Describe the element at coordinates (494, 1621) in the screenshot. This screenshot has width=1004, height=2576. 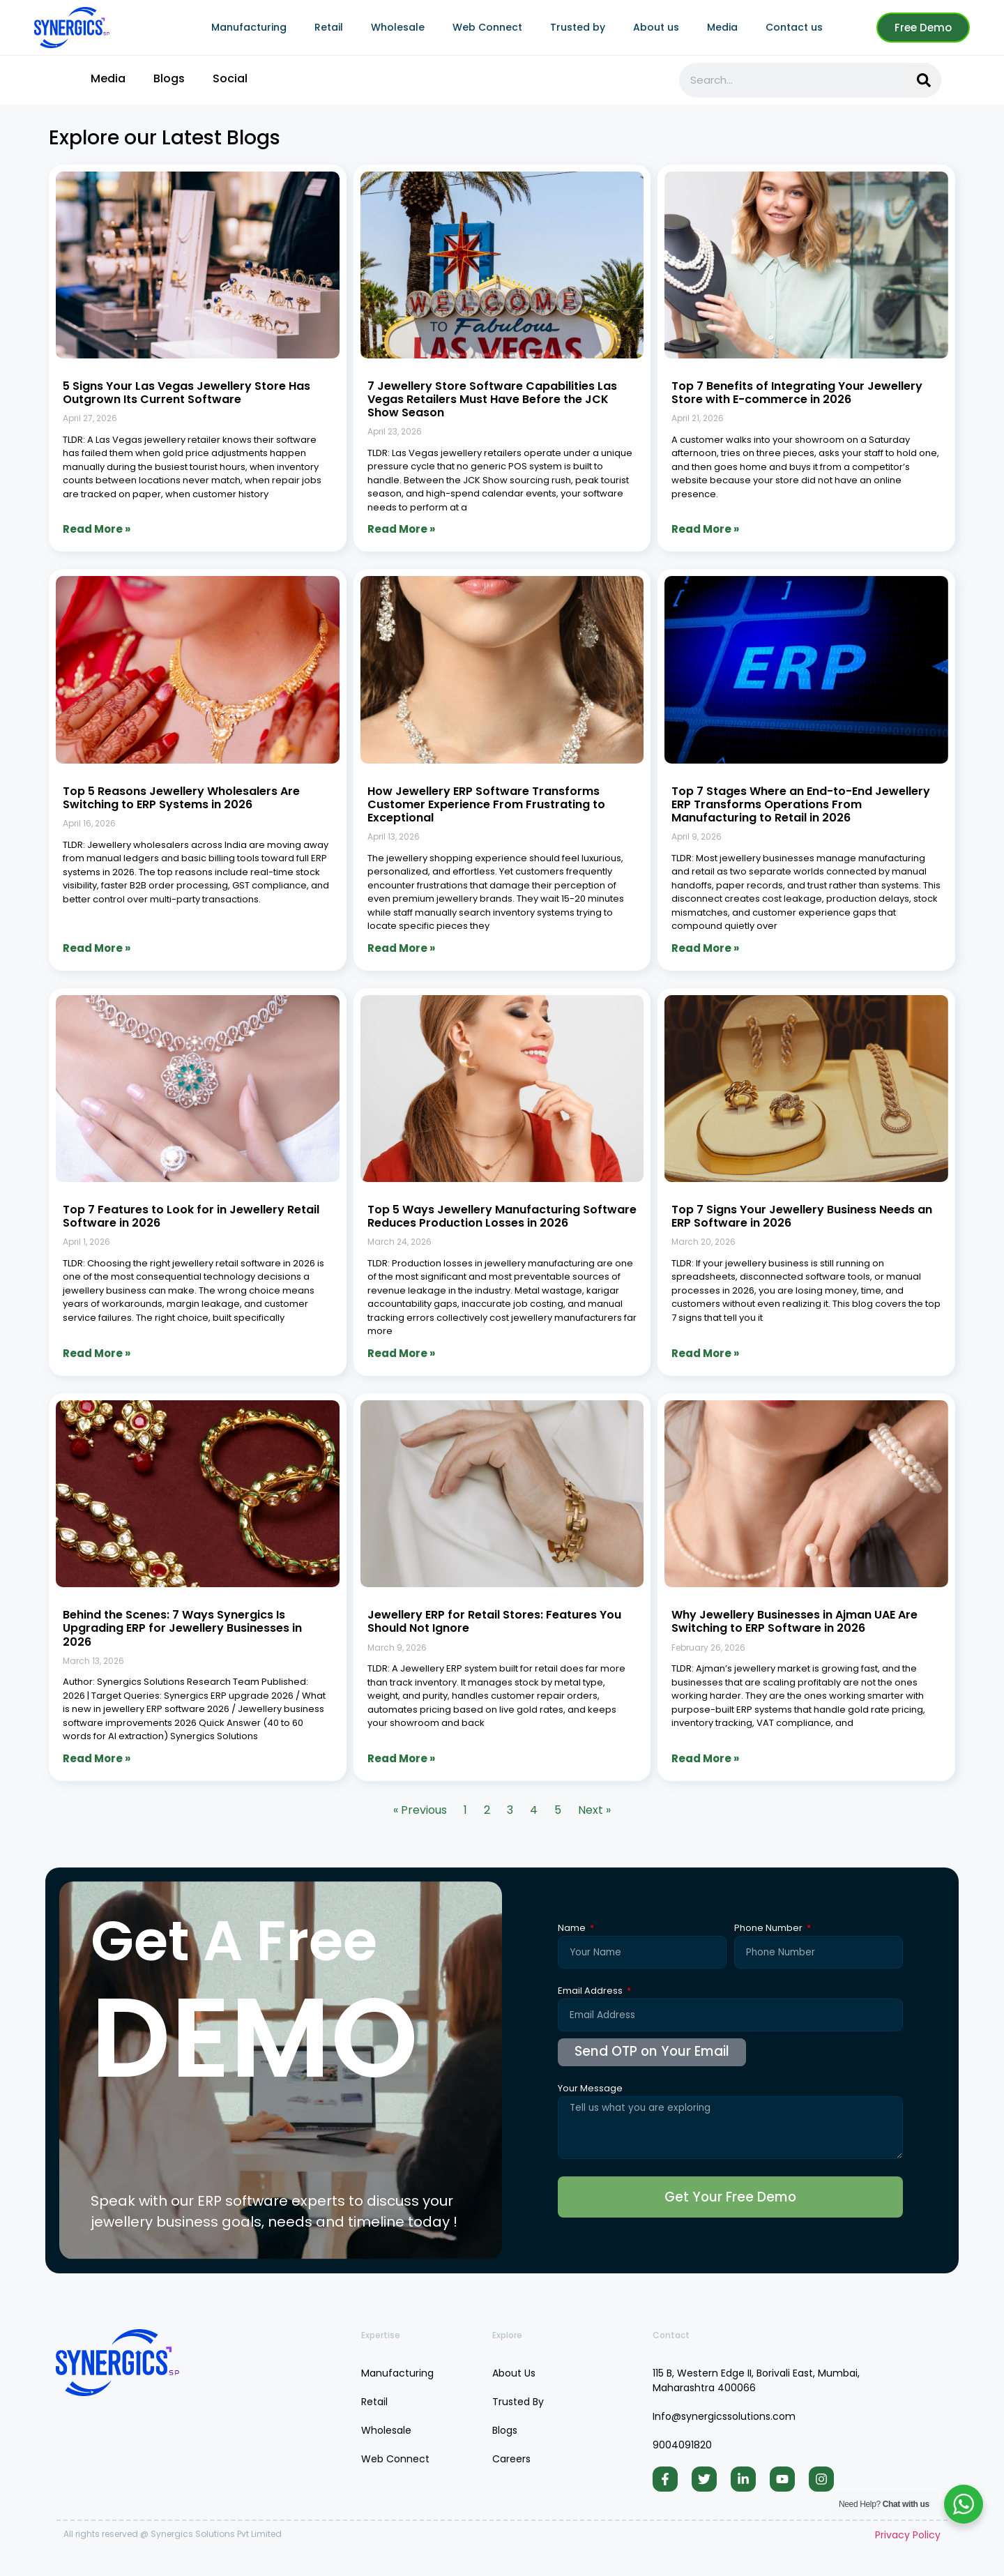
I see `Jewellery ERP for Retail Stores: Features You Should Not Ignore` at that location.